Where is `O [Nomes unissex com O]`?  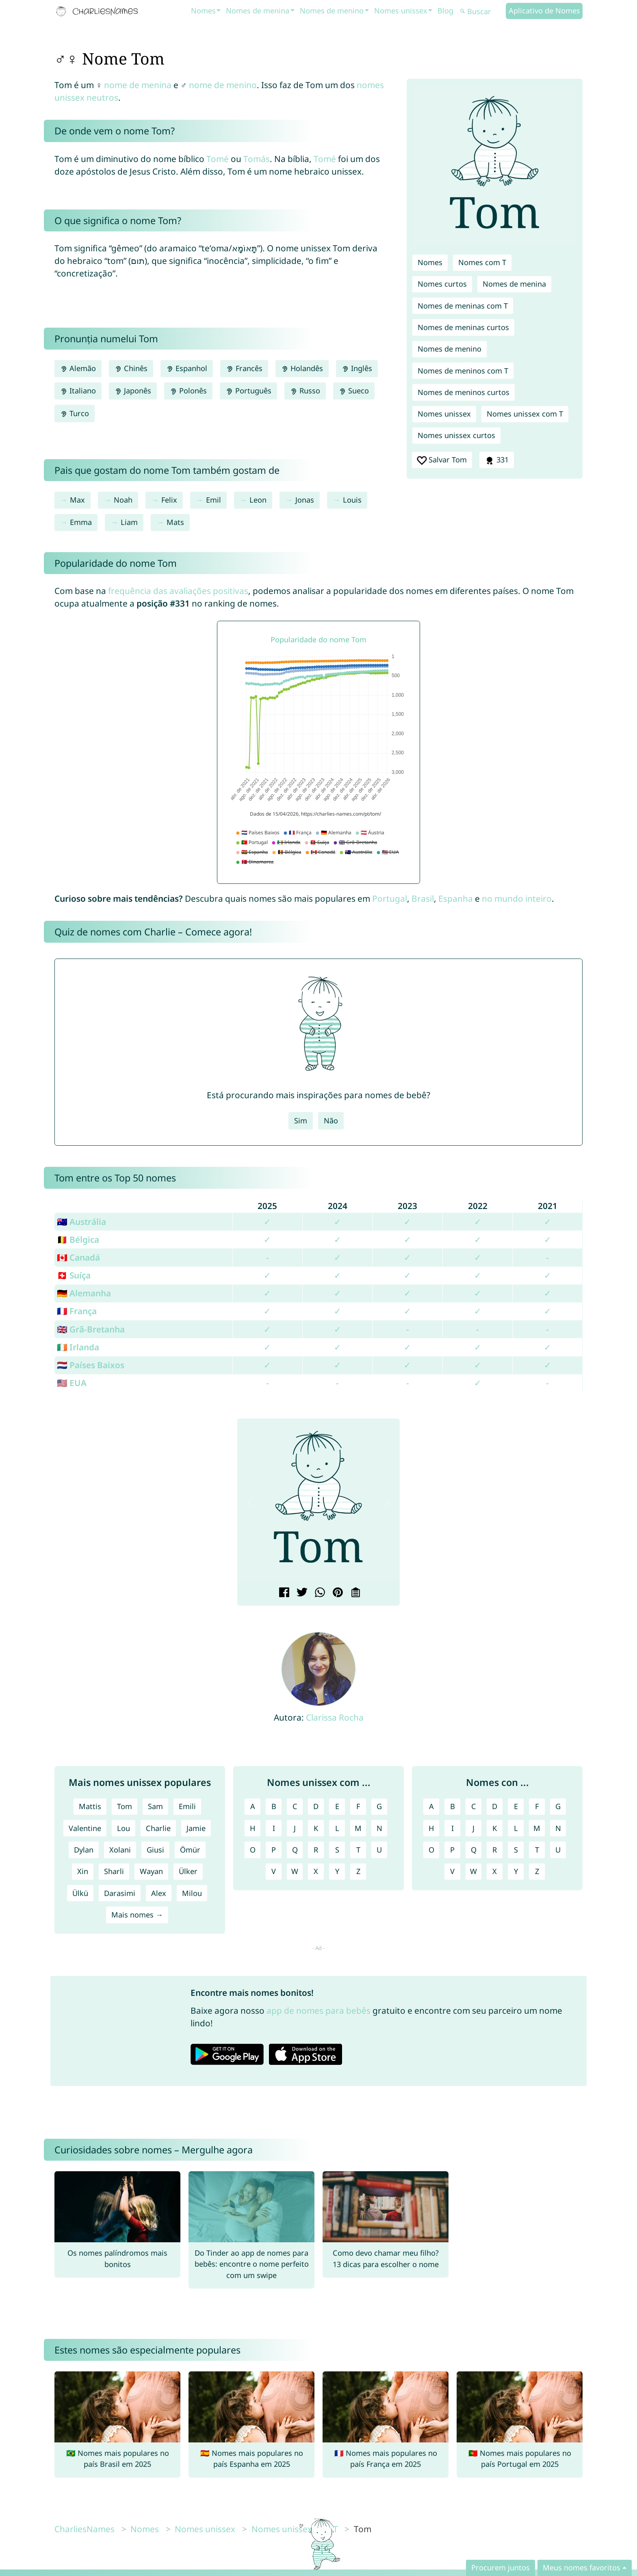 O [Nomes unissex com O] is located at coordinates (253, 1850).